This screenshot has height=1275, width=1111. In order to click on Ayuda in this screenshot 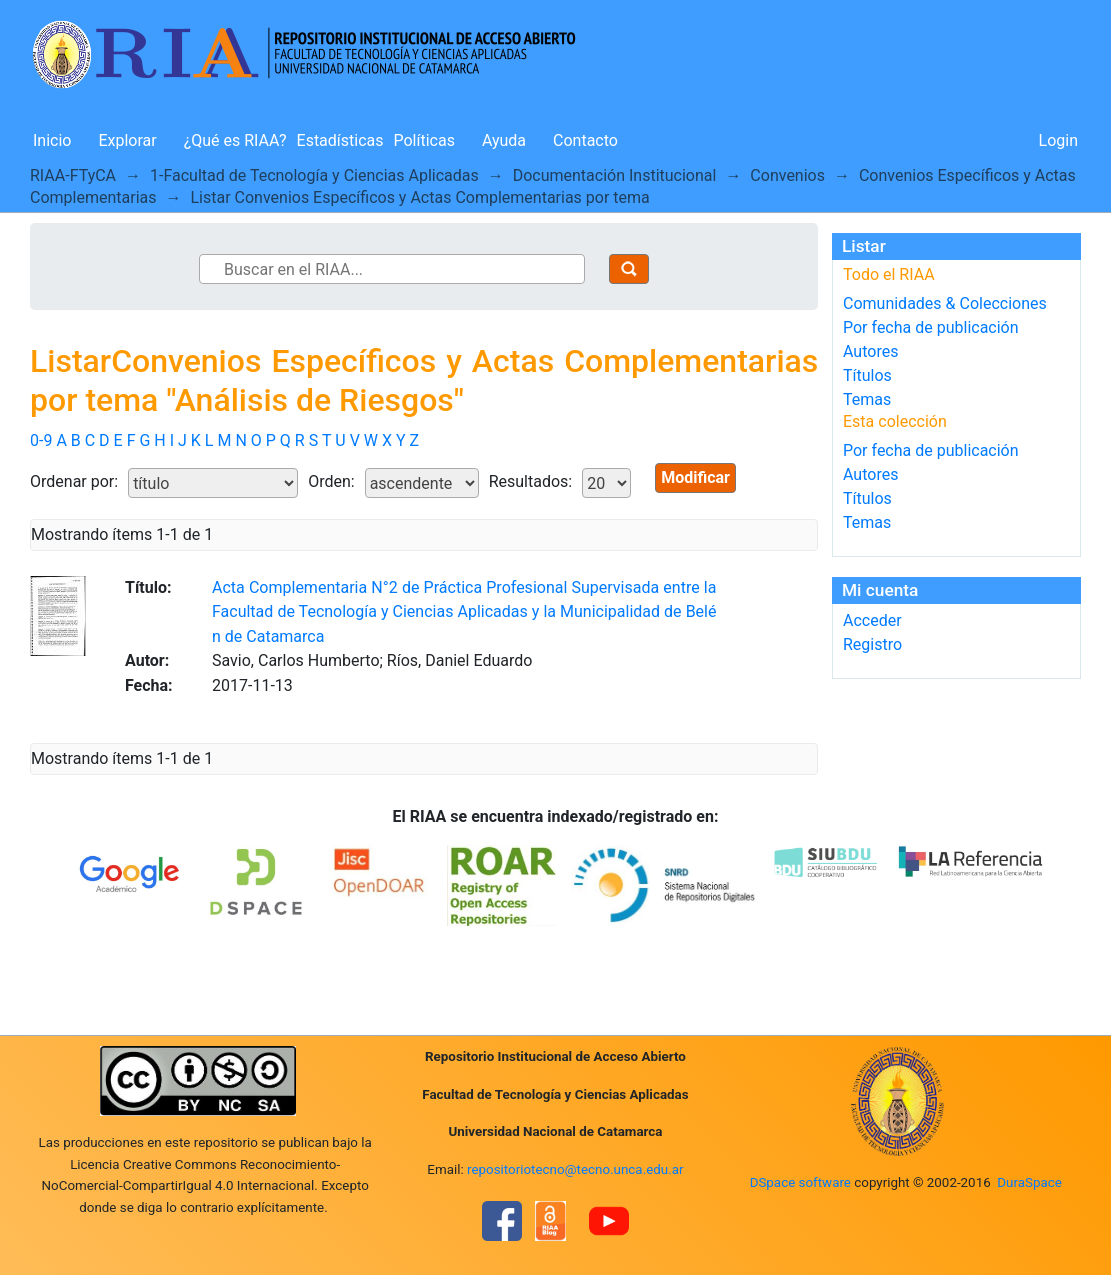, I will do `click(504, 140)`.